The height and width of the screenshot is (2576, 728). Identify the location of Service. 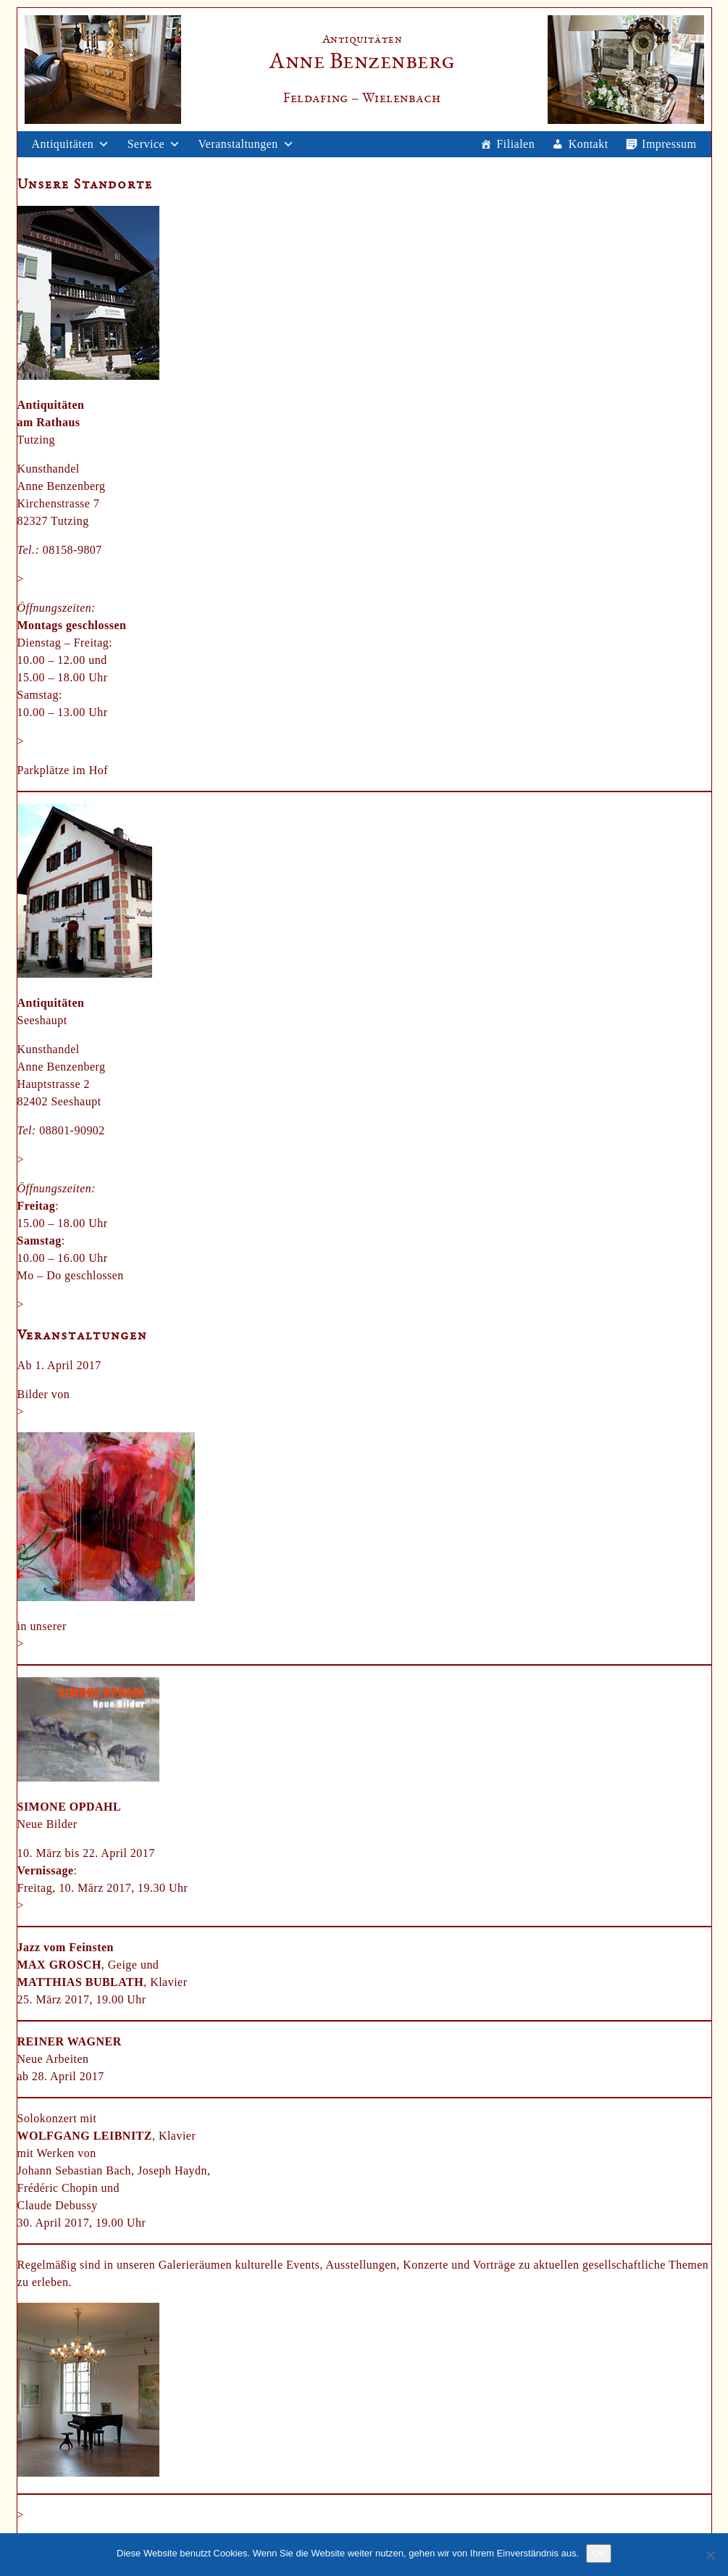
(145, 144).